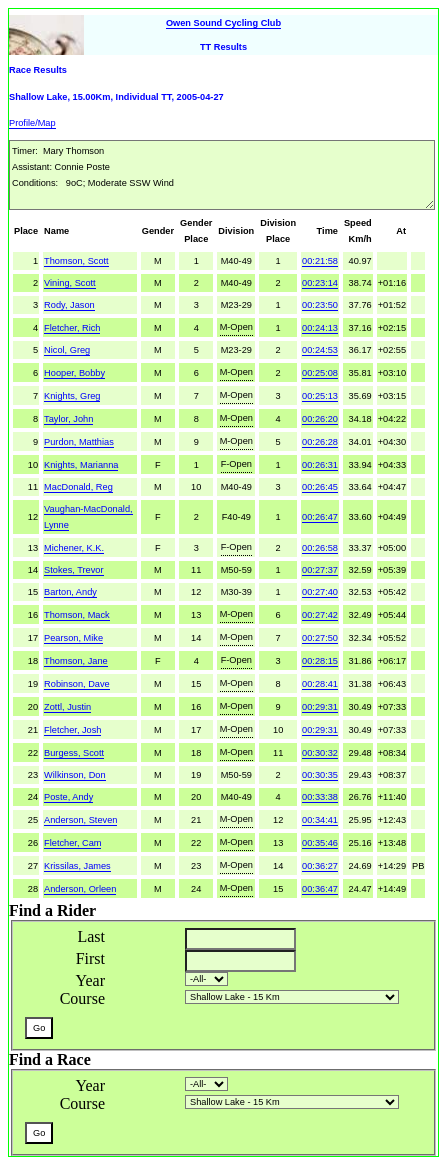  I want to click on 00:30:35, so click(320, 775).